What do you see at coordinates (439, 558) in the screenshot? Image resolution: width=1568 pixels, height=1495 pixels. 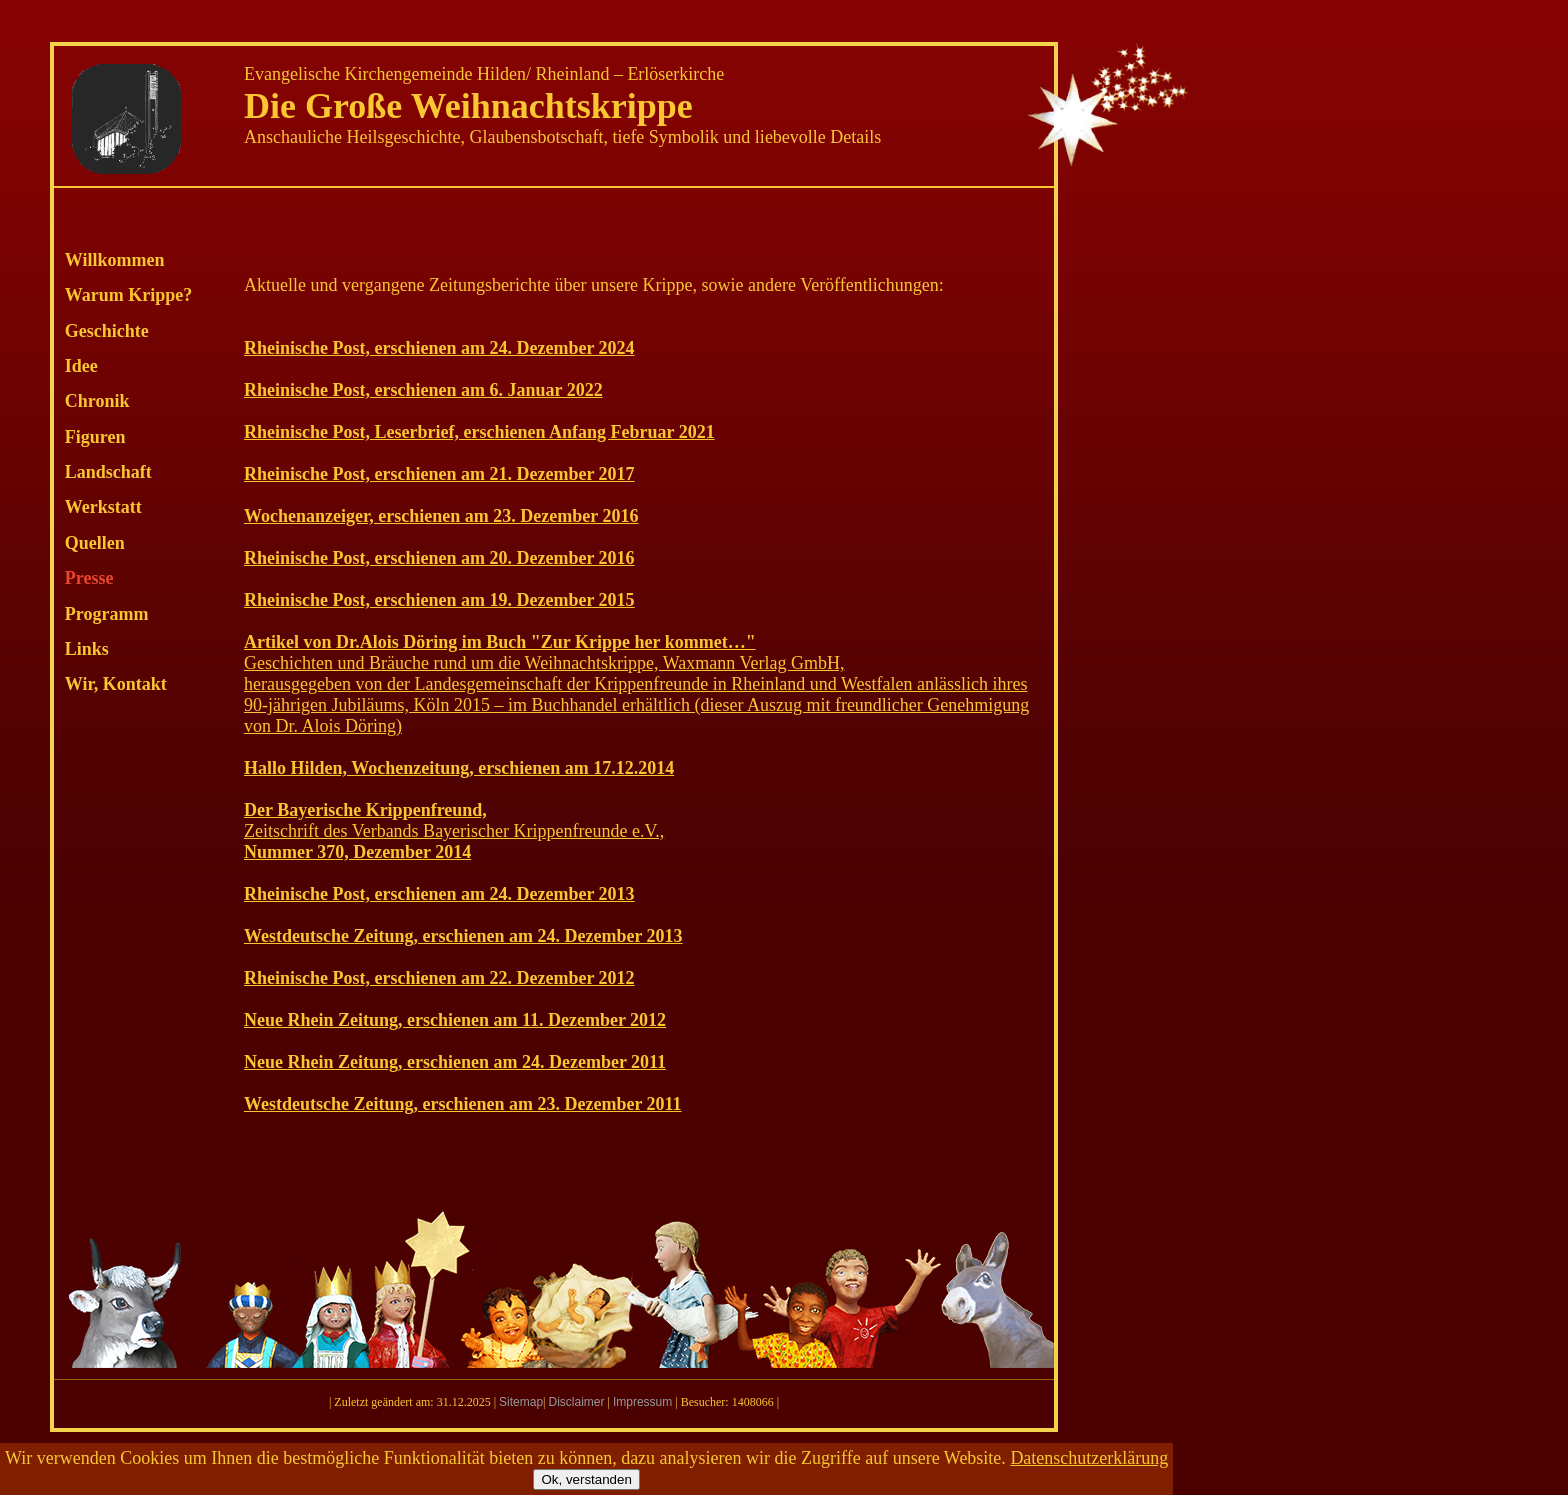 I see `Rheinische Post, erschienen am 20. Dezember 2016` at bounding box center [439, 558].